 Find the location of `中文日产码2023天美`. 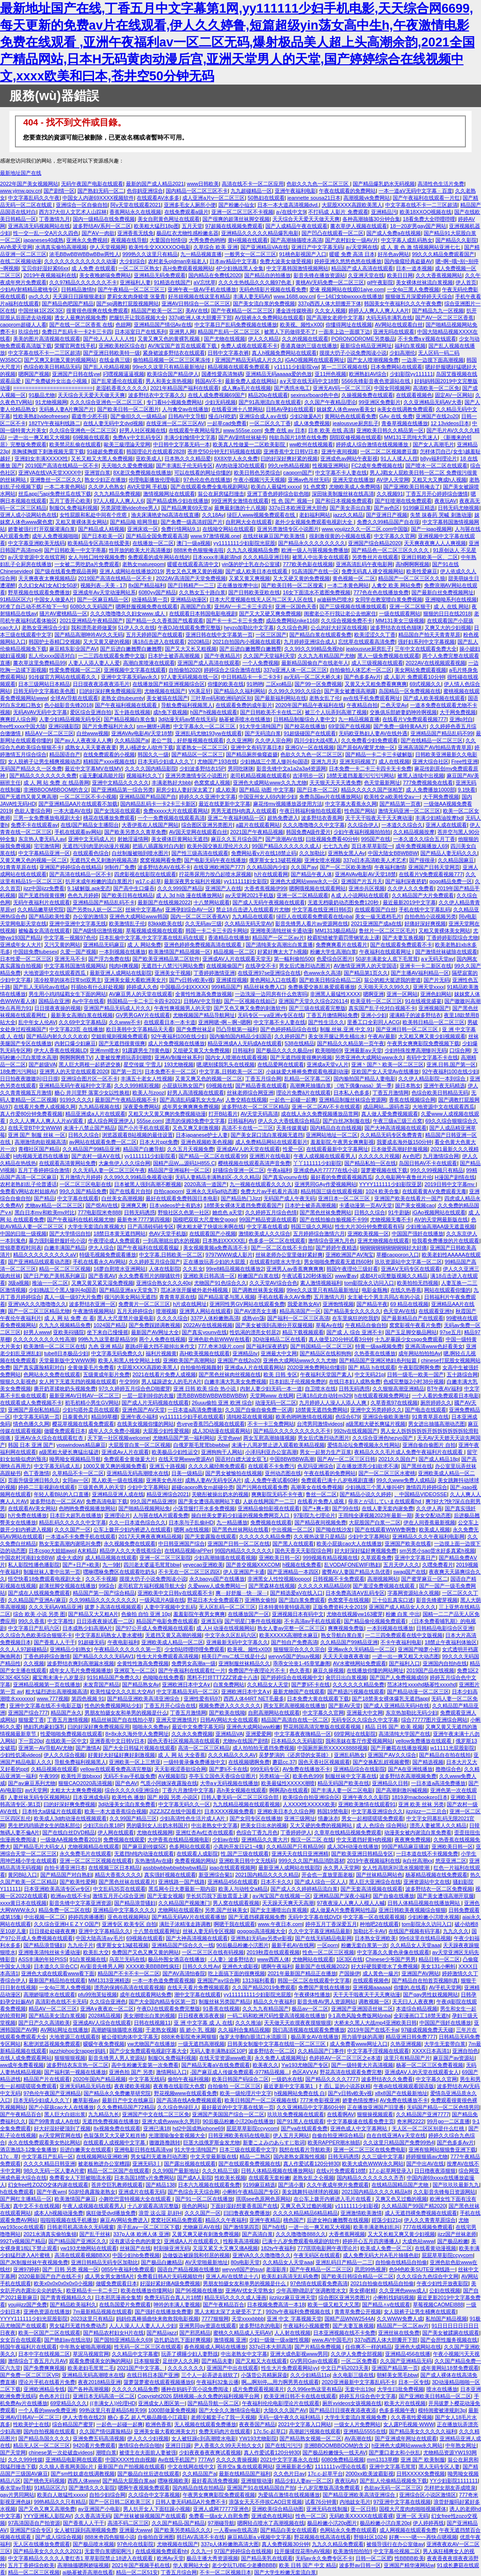

中文日产码2023天美 is located at coordinates (345, 2368).